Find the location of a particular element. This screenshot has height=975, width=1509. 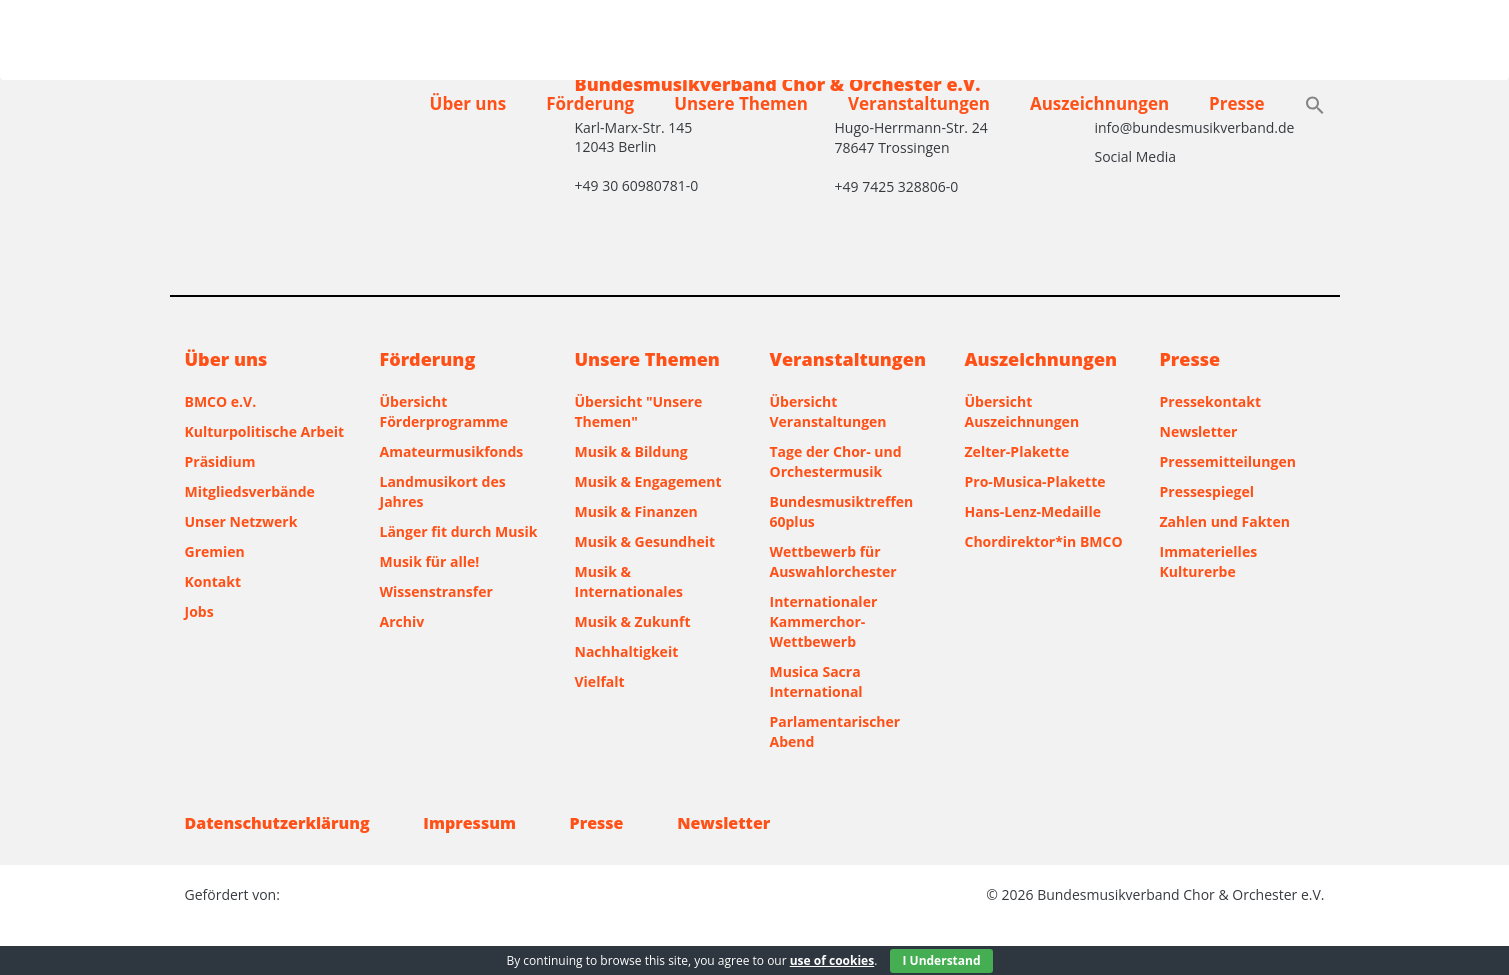

Übersicht "Unsere Themen" is located at coordinates (639, 411).